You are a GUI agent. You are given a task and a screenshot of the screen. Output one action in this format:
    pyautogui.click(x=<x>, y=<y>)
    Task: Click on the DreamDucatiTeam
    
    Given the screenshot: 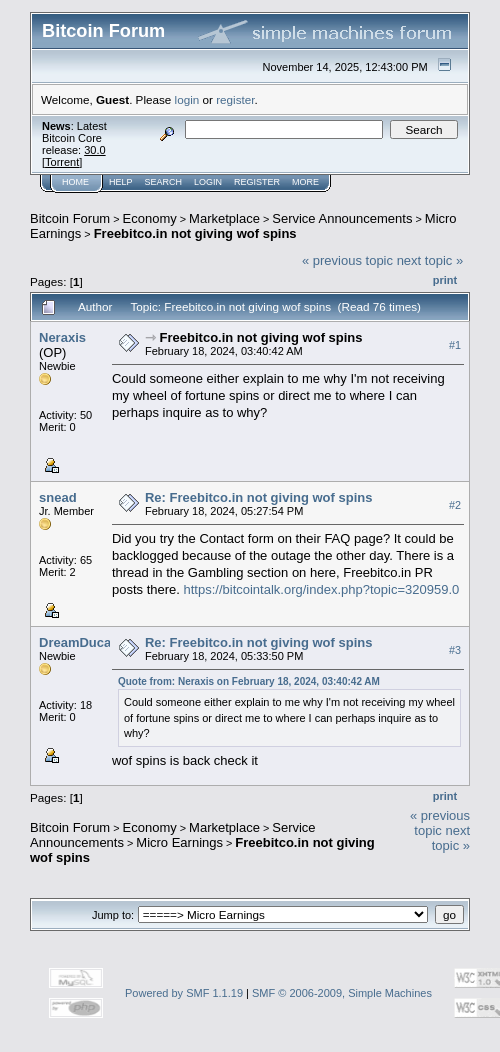 What is the action you would take?
    pyautogui.click(x=95, y=642)
    